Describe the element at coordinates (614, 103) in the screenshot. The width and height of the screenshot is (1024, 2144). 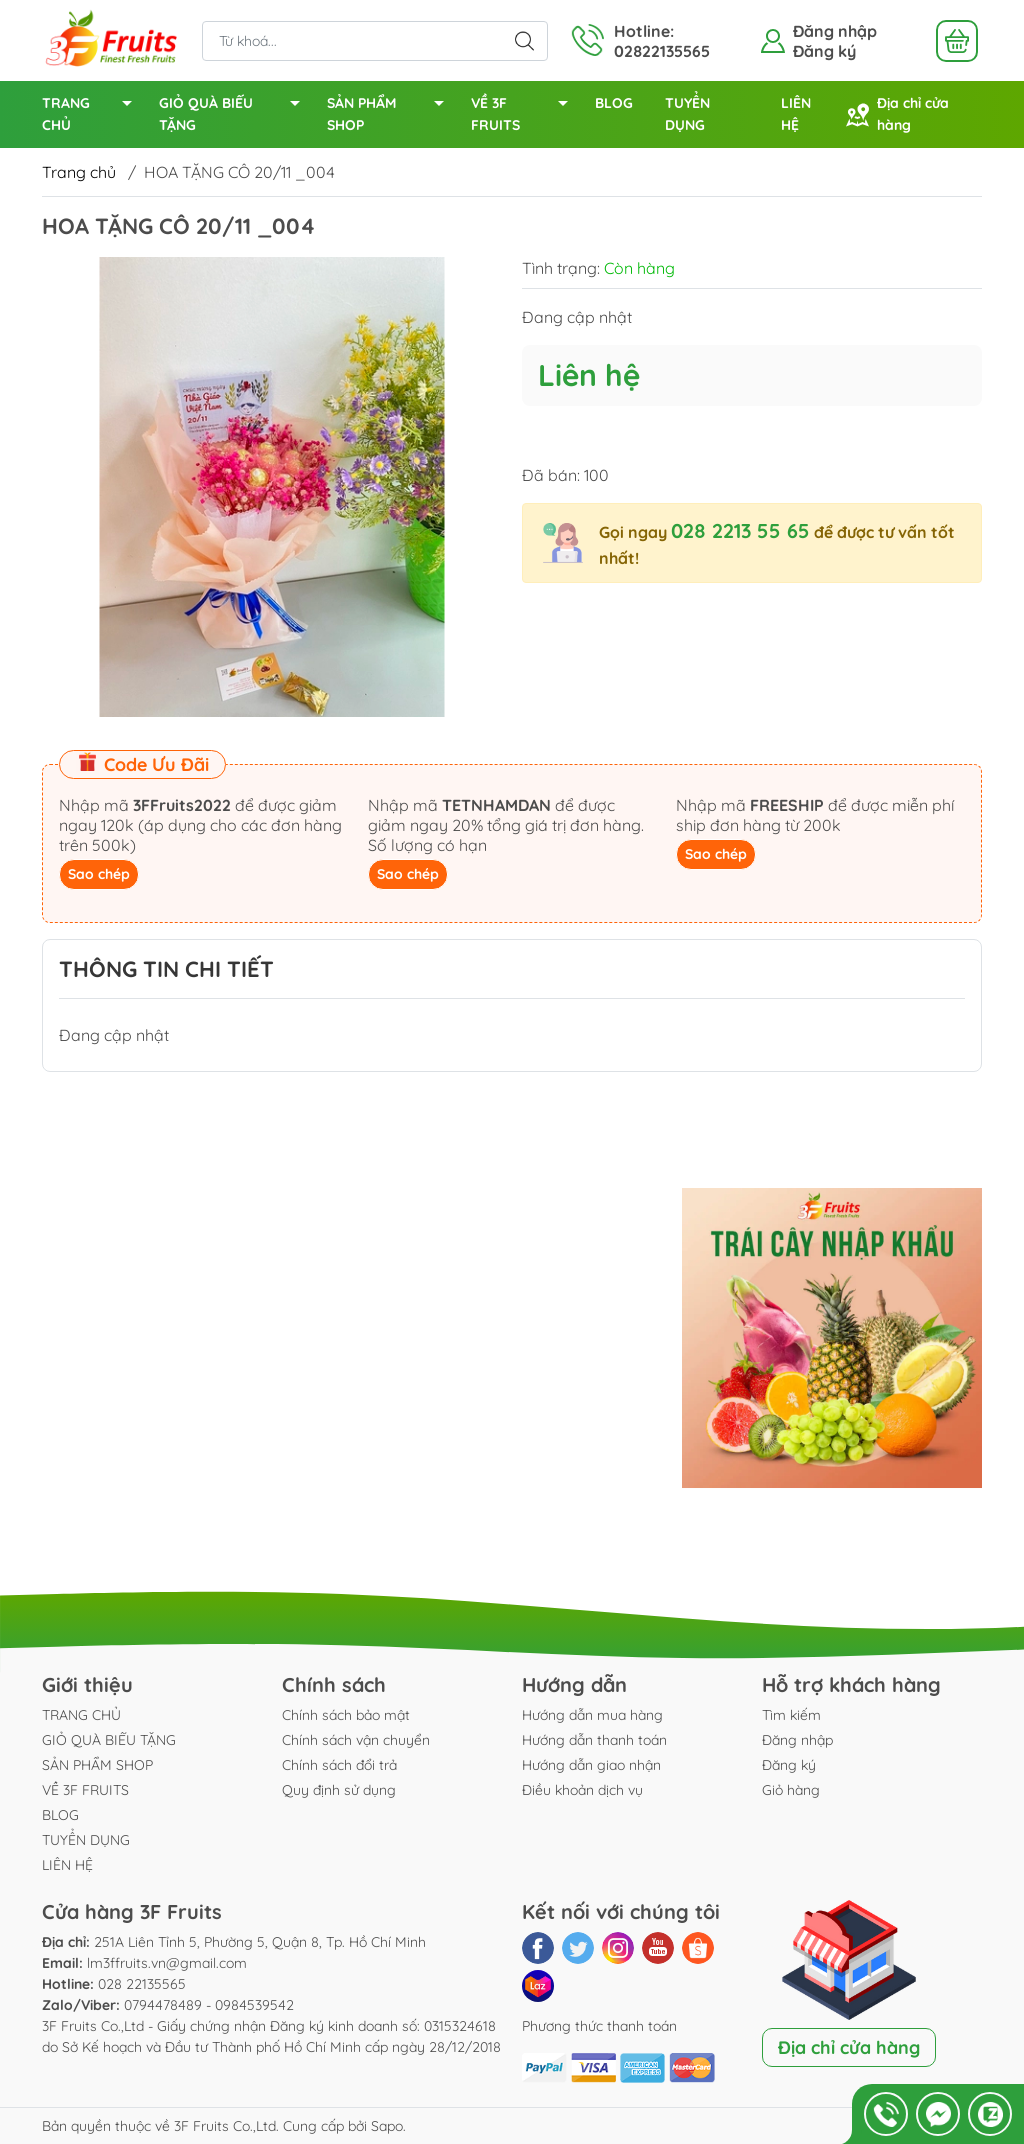
I see `BLOG` at that location.